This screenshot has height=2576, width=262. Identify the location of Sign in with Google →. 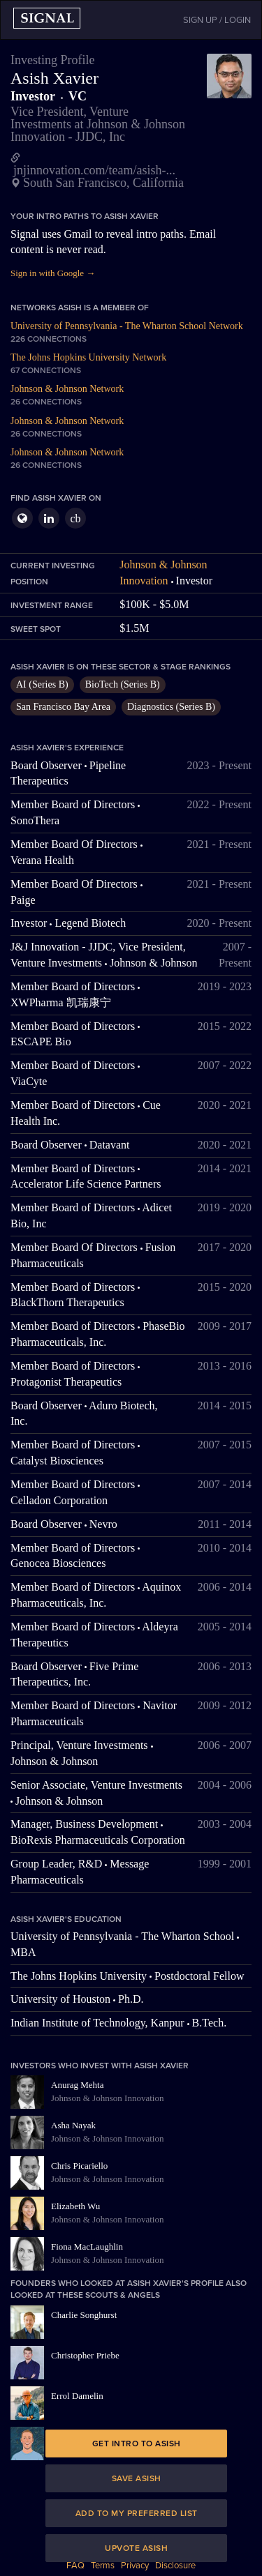
(52, 273).